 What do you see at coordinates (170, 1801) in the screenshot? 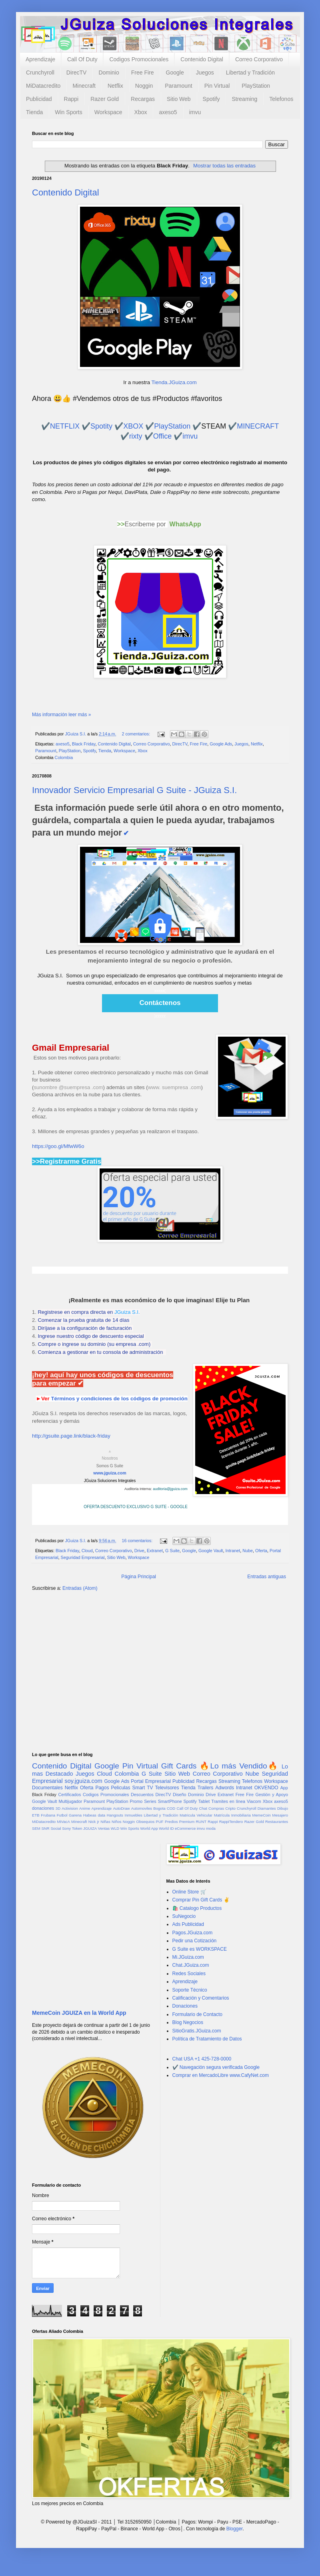
I see `SmartPhone` at bounding box center [170, 1801].